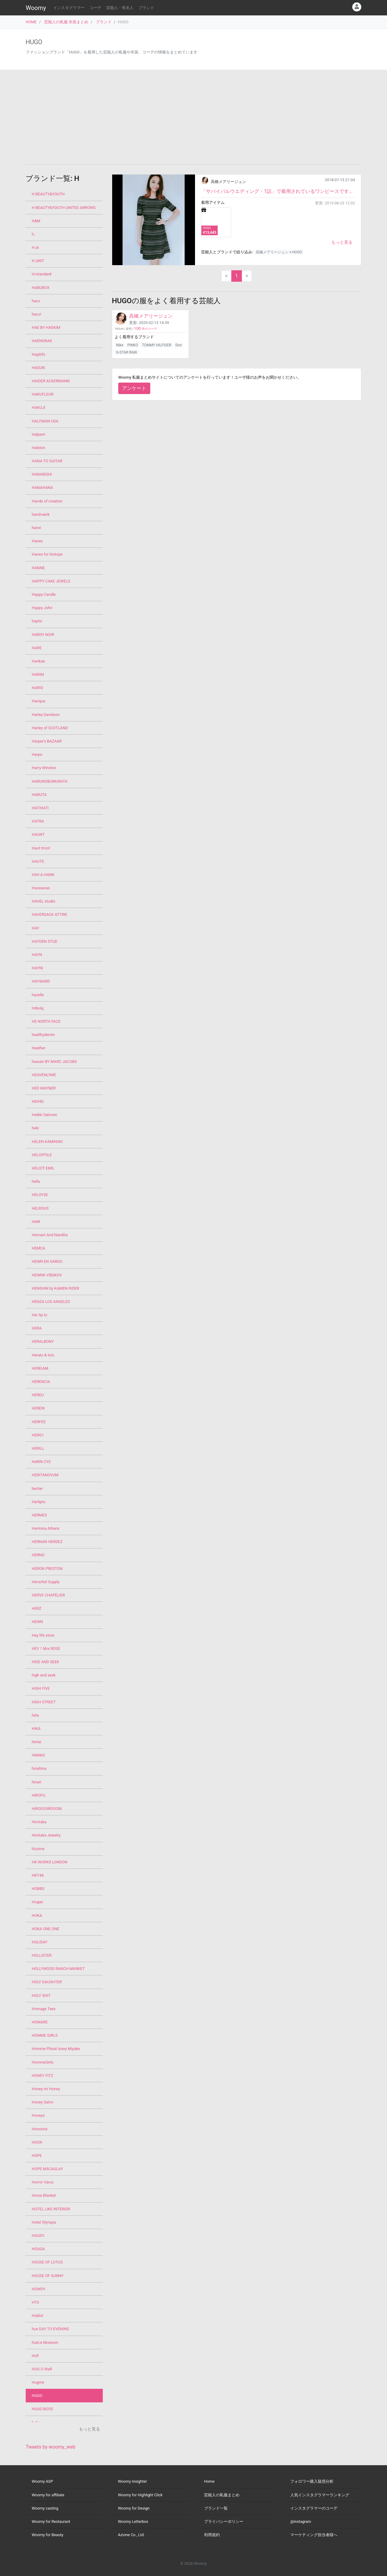  What do you see at coordinates (38, 2249) in the screenshot?
I see `HOUGA` at bounding box center [38, 2249].